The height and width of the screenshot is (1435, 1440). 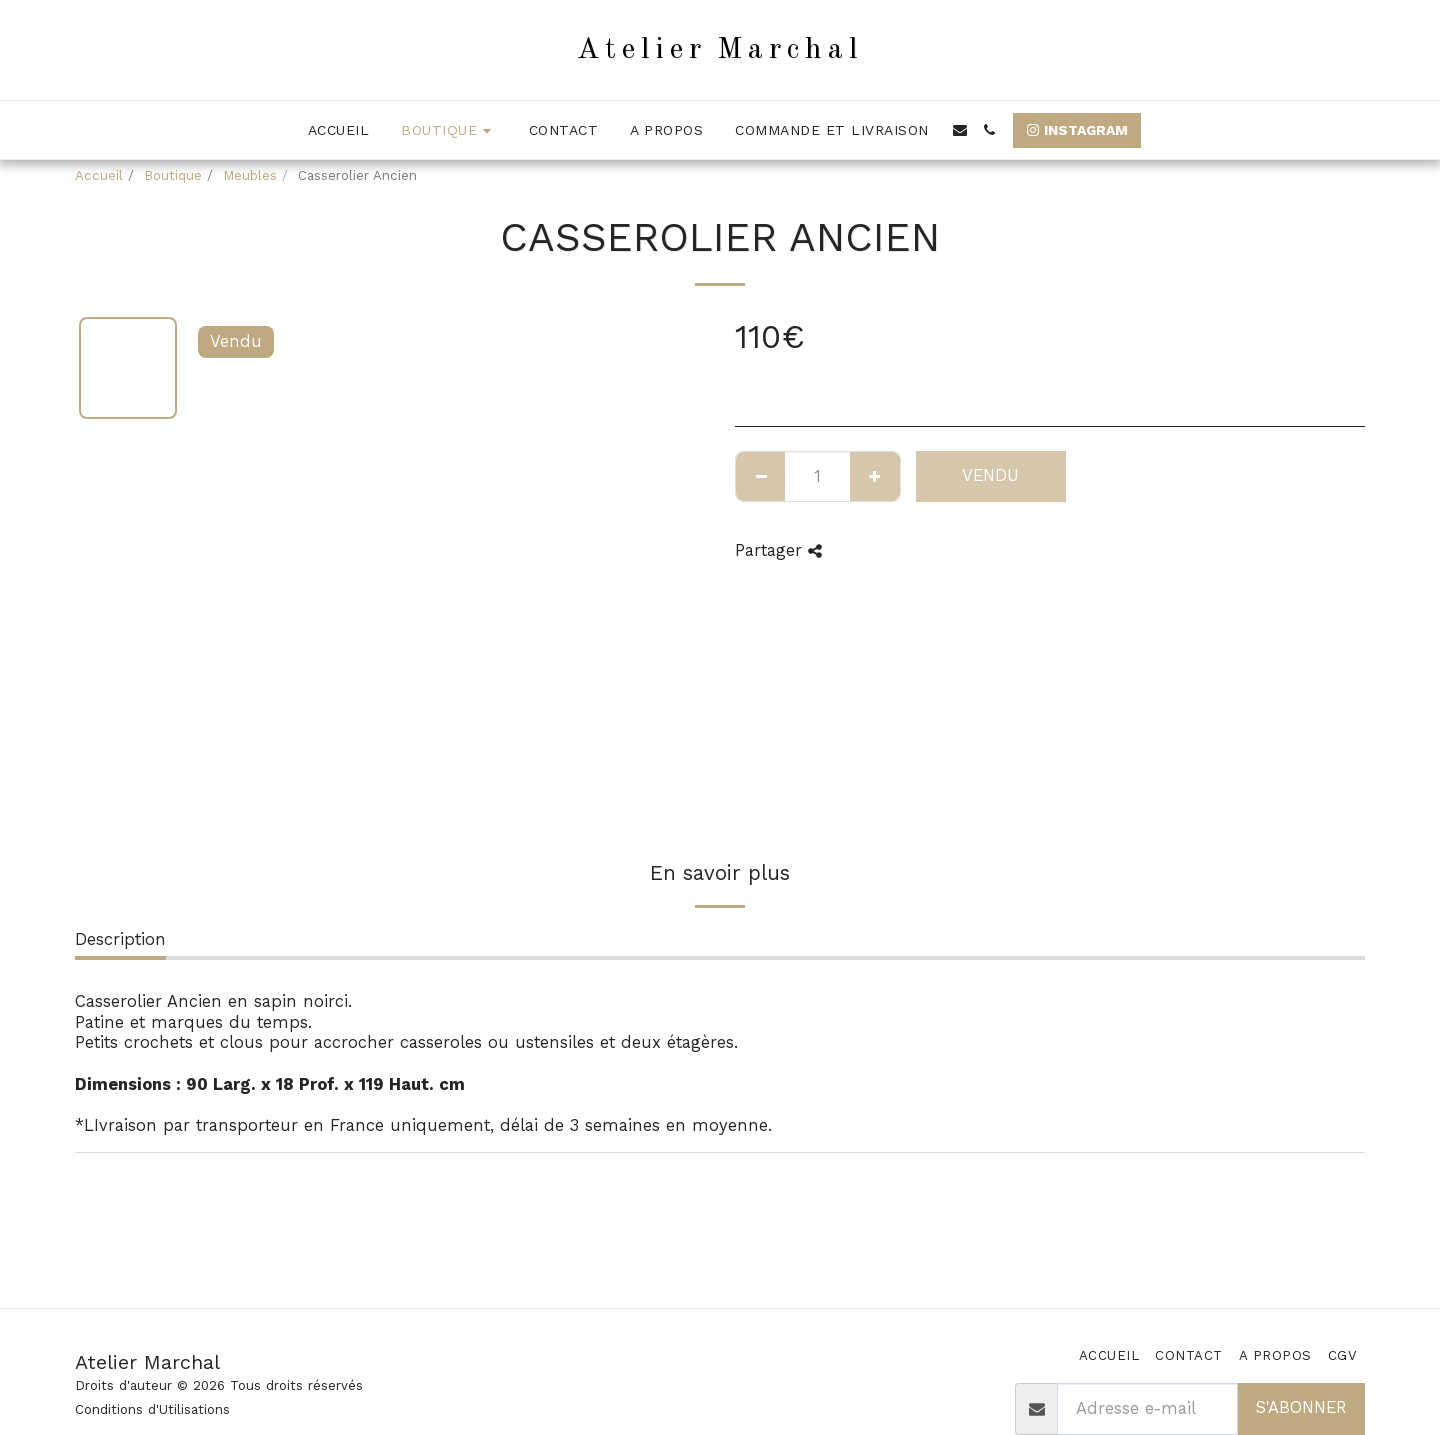 I want to click on Meubles, so click(x=250, y=175).